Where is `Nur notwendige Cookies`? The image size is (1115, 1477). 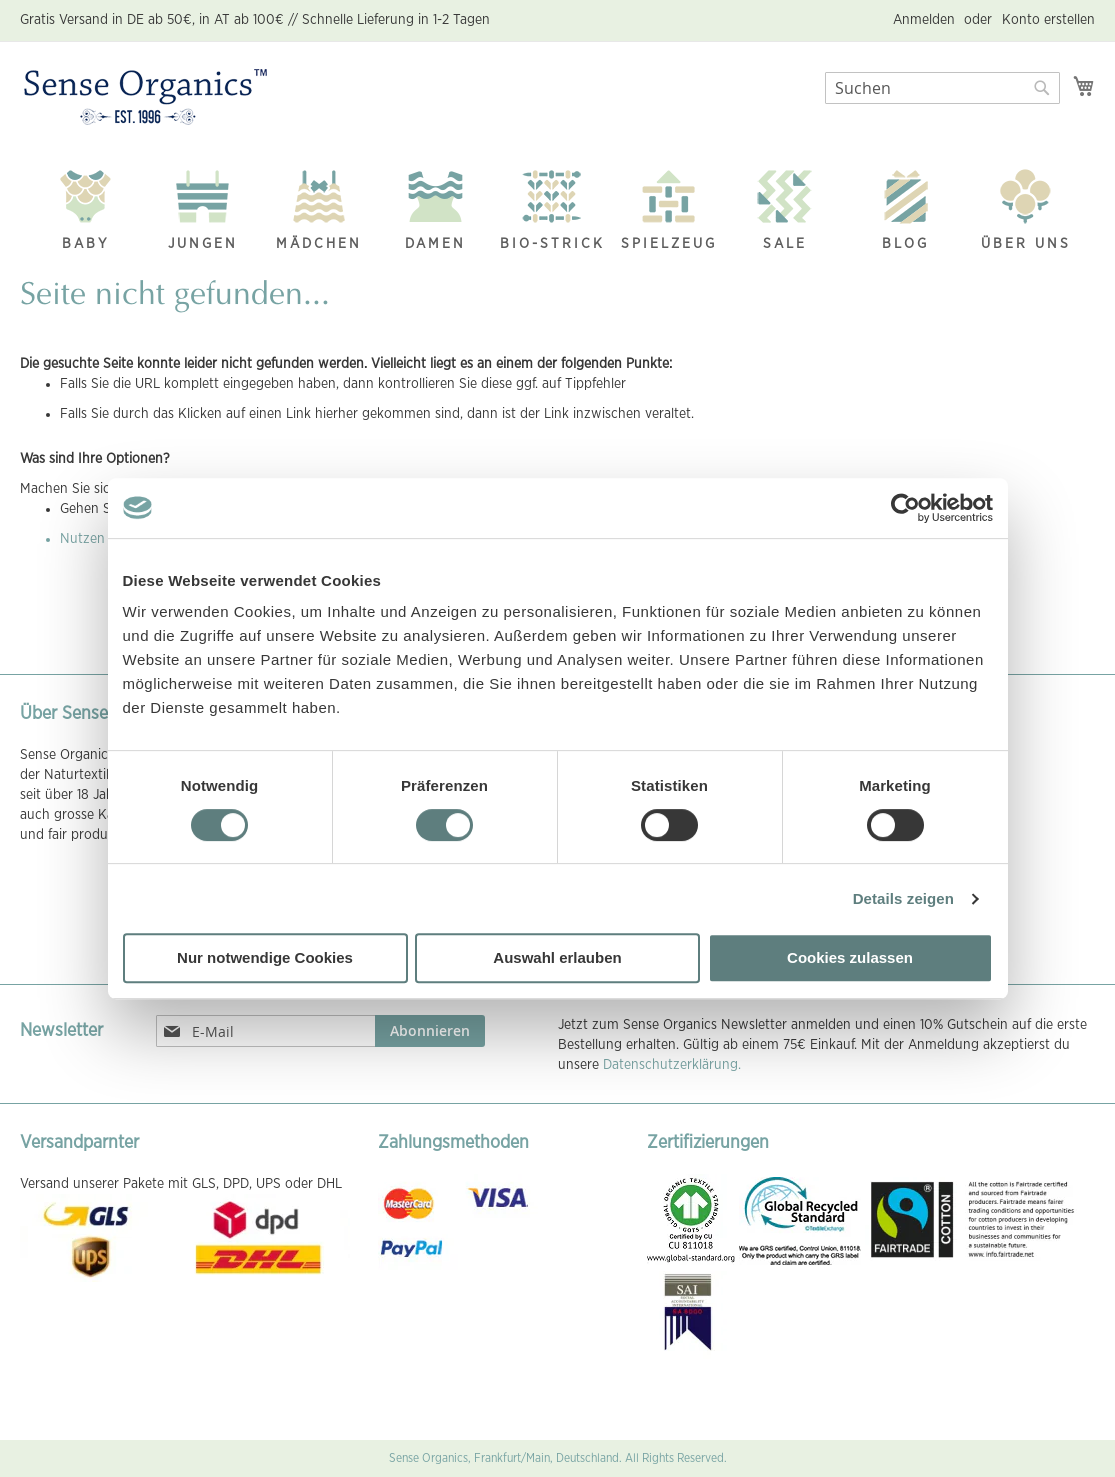 Nur notwendige Cookies is located at coordinates (265, 957).